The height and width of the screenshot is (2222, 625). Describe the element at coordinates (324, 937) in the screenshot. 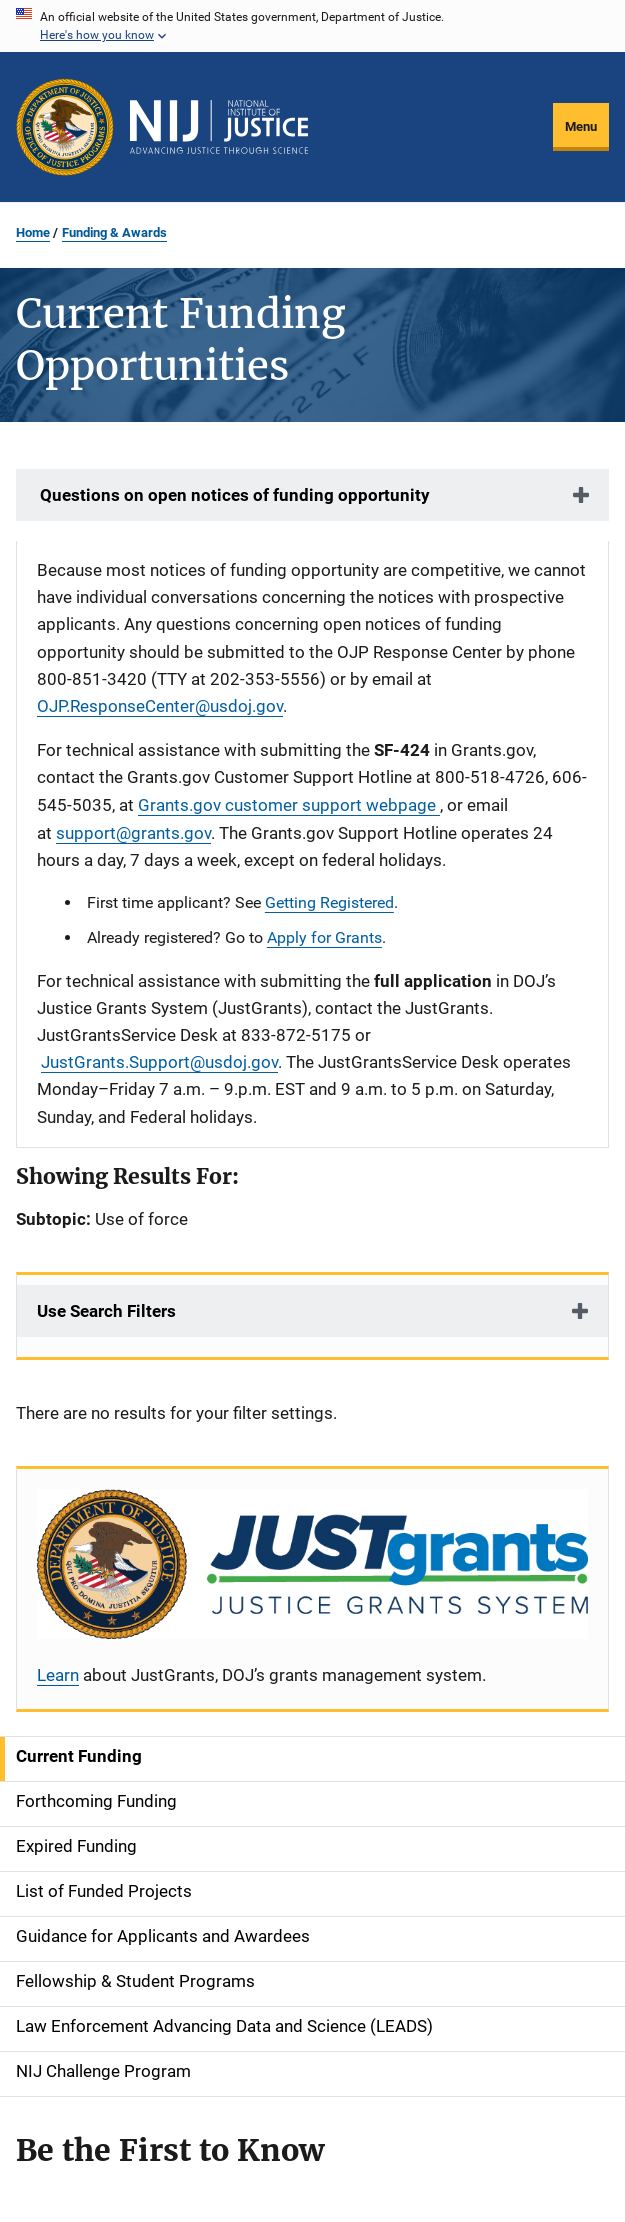

I see `Apply for Grants` at that location.